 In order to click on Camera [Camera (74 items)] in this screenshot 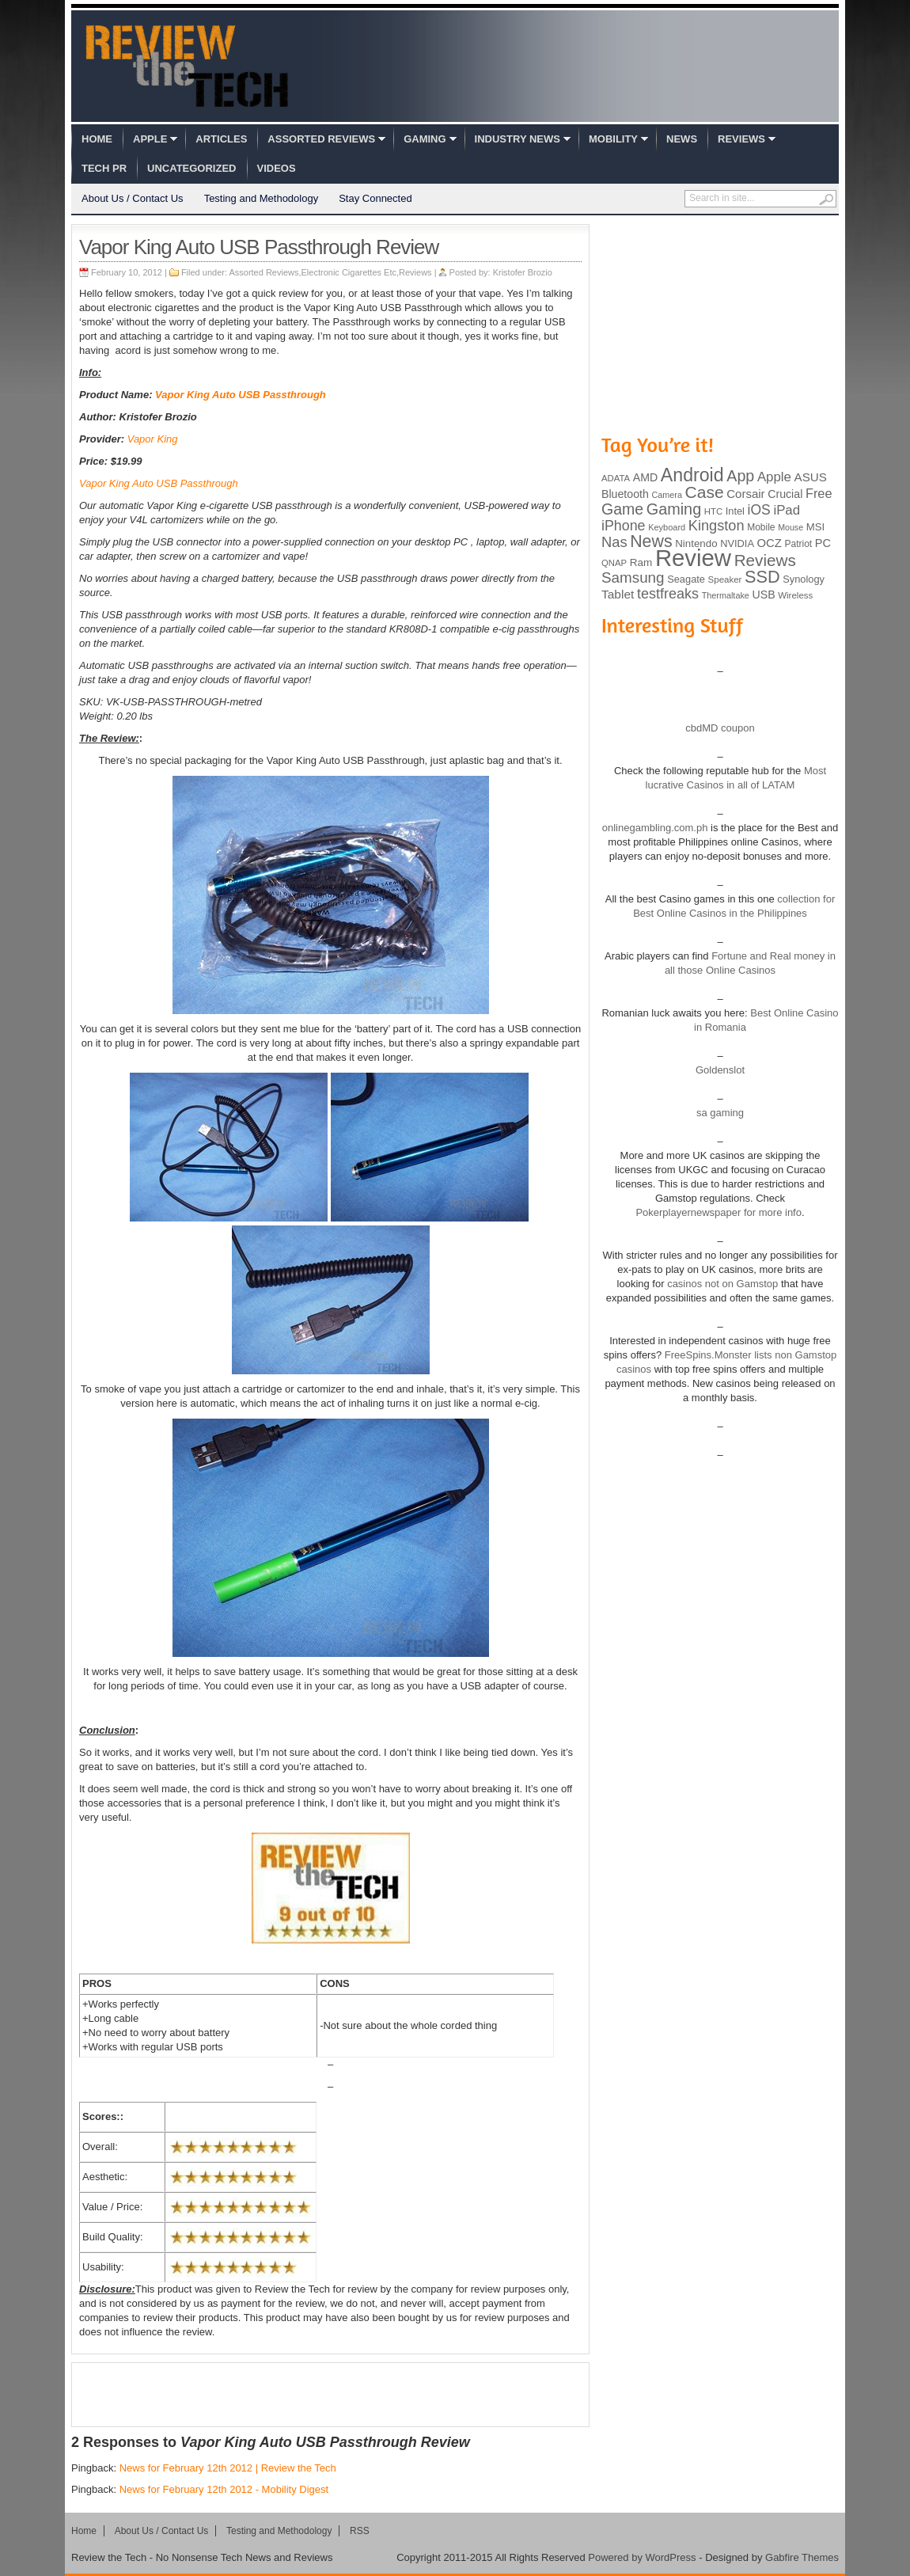, I will do `click(666, 495)`.